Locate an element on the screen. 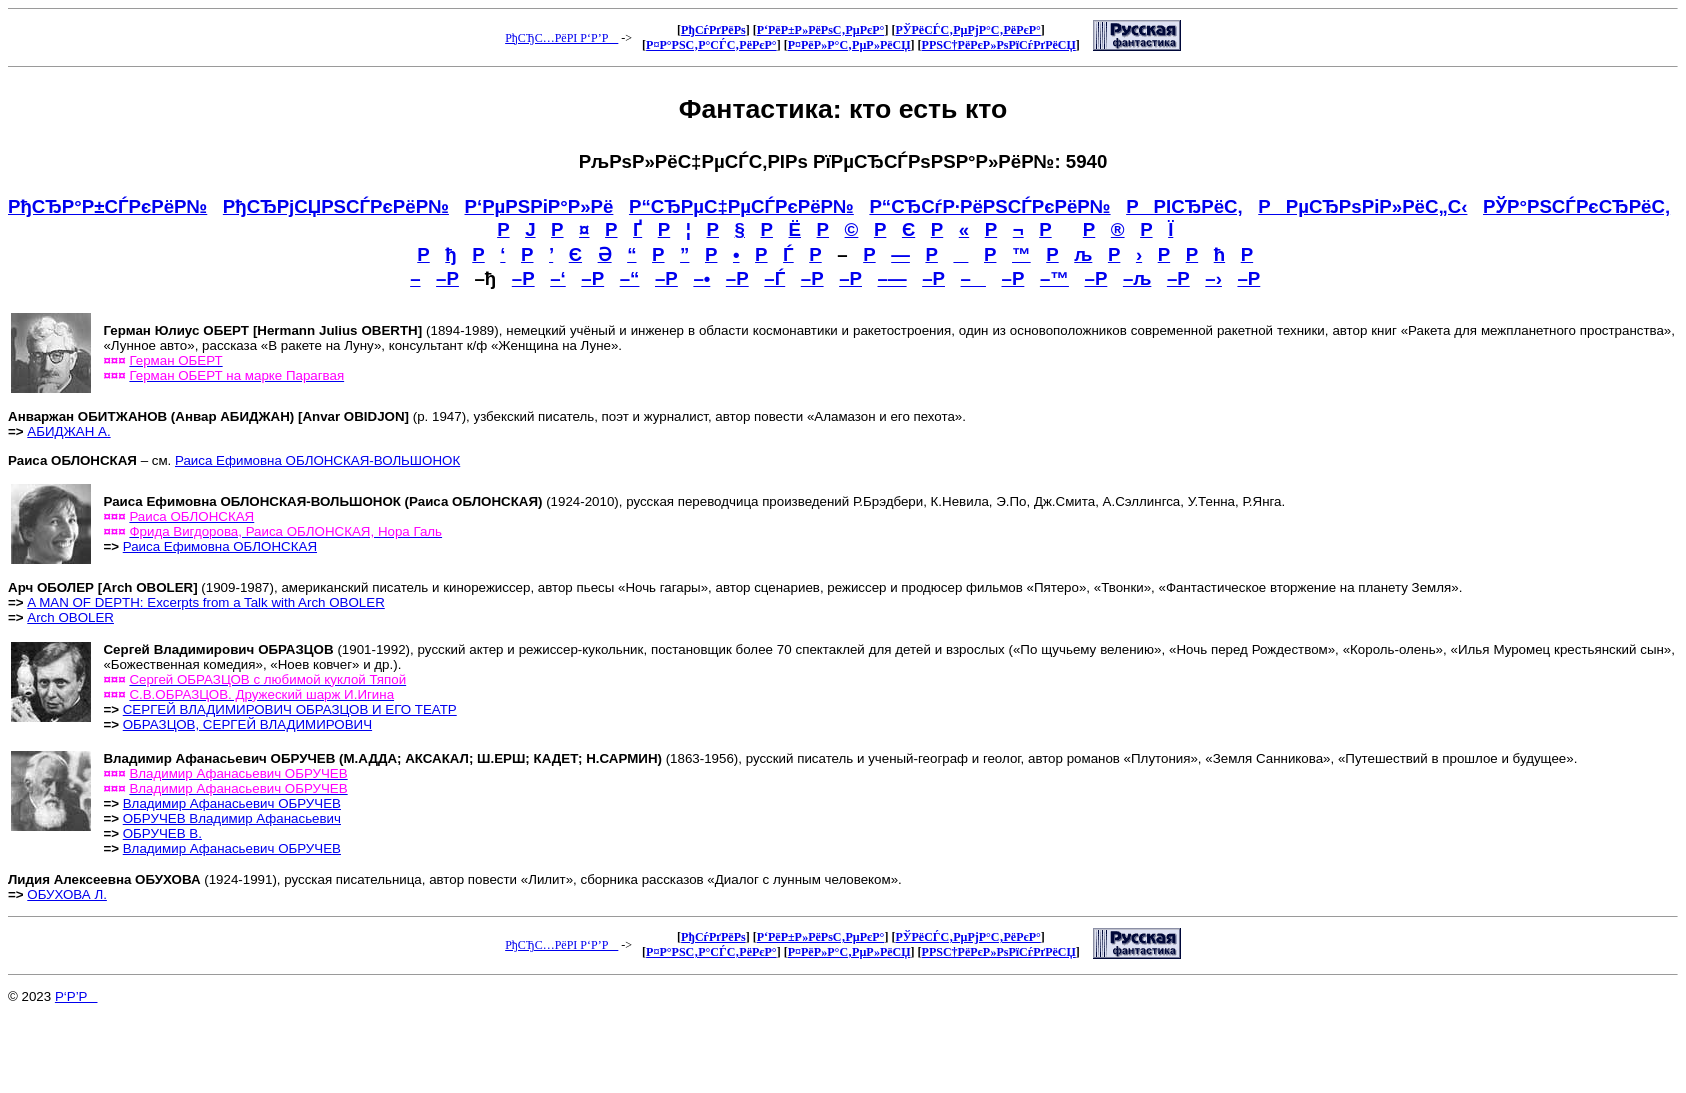 The image size is (1686, 1093). –— is located at coordinates (892, 278).